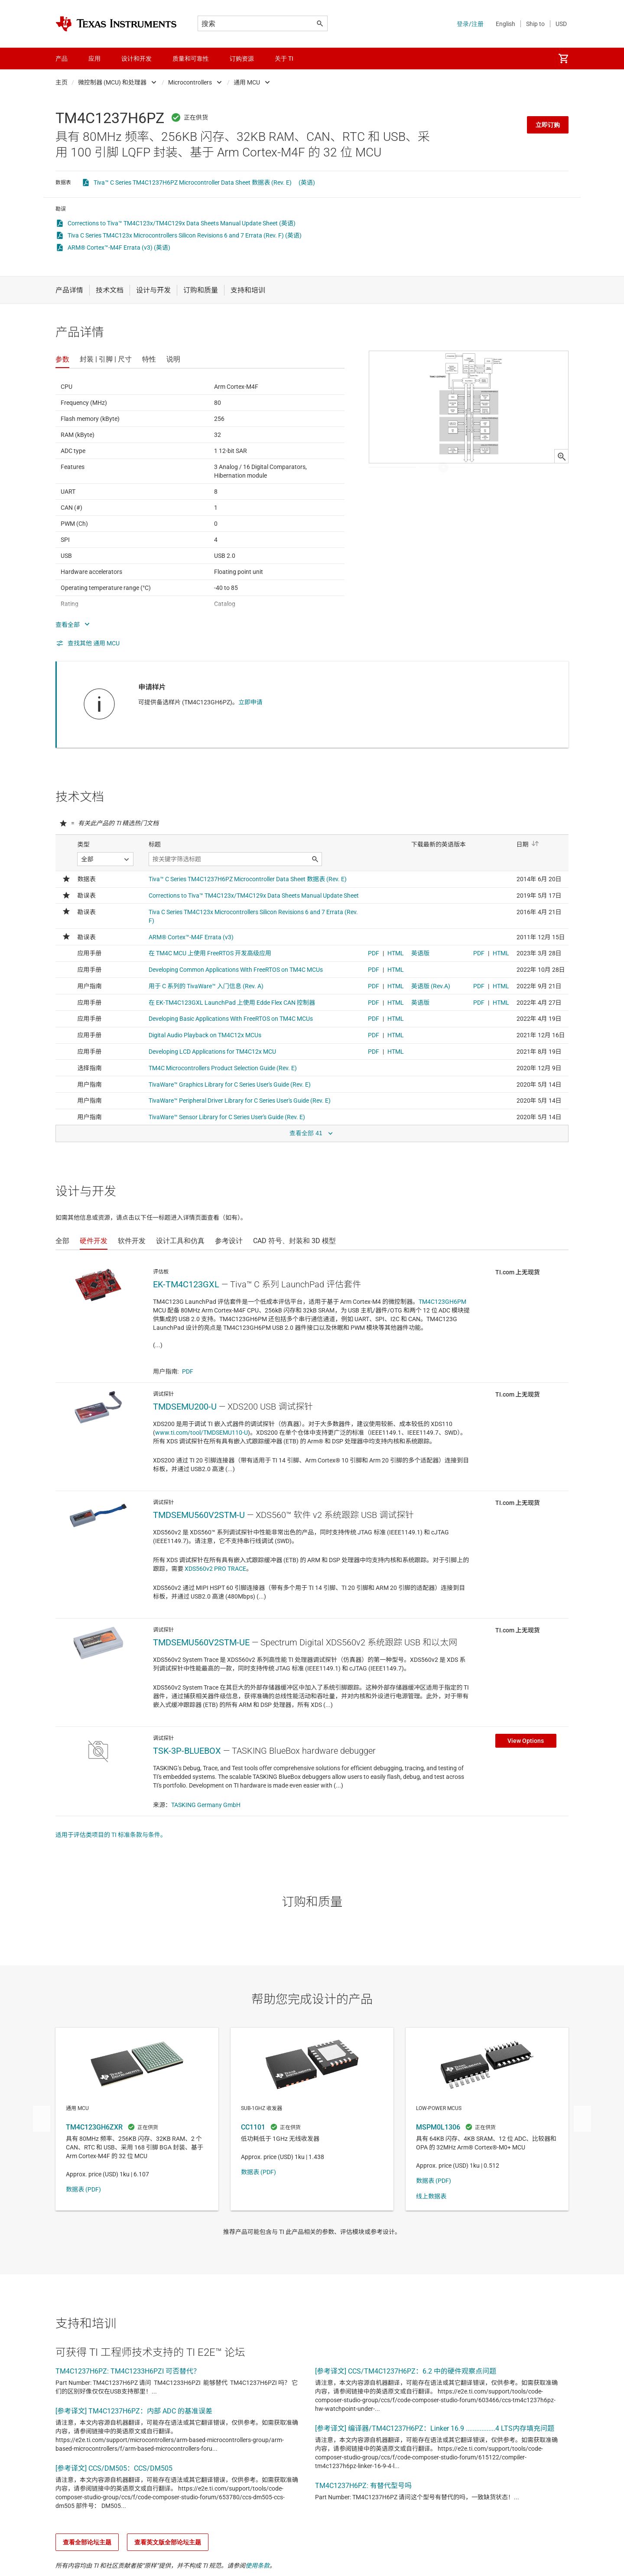  I want to click on 通用 MCU, so click(247, 82).